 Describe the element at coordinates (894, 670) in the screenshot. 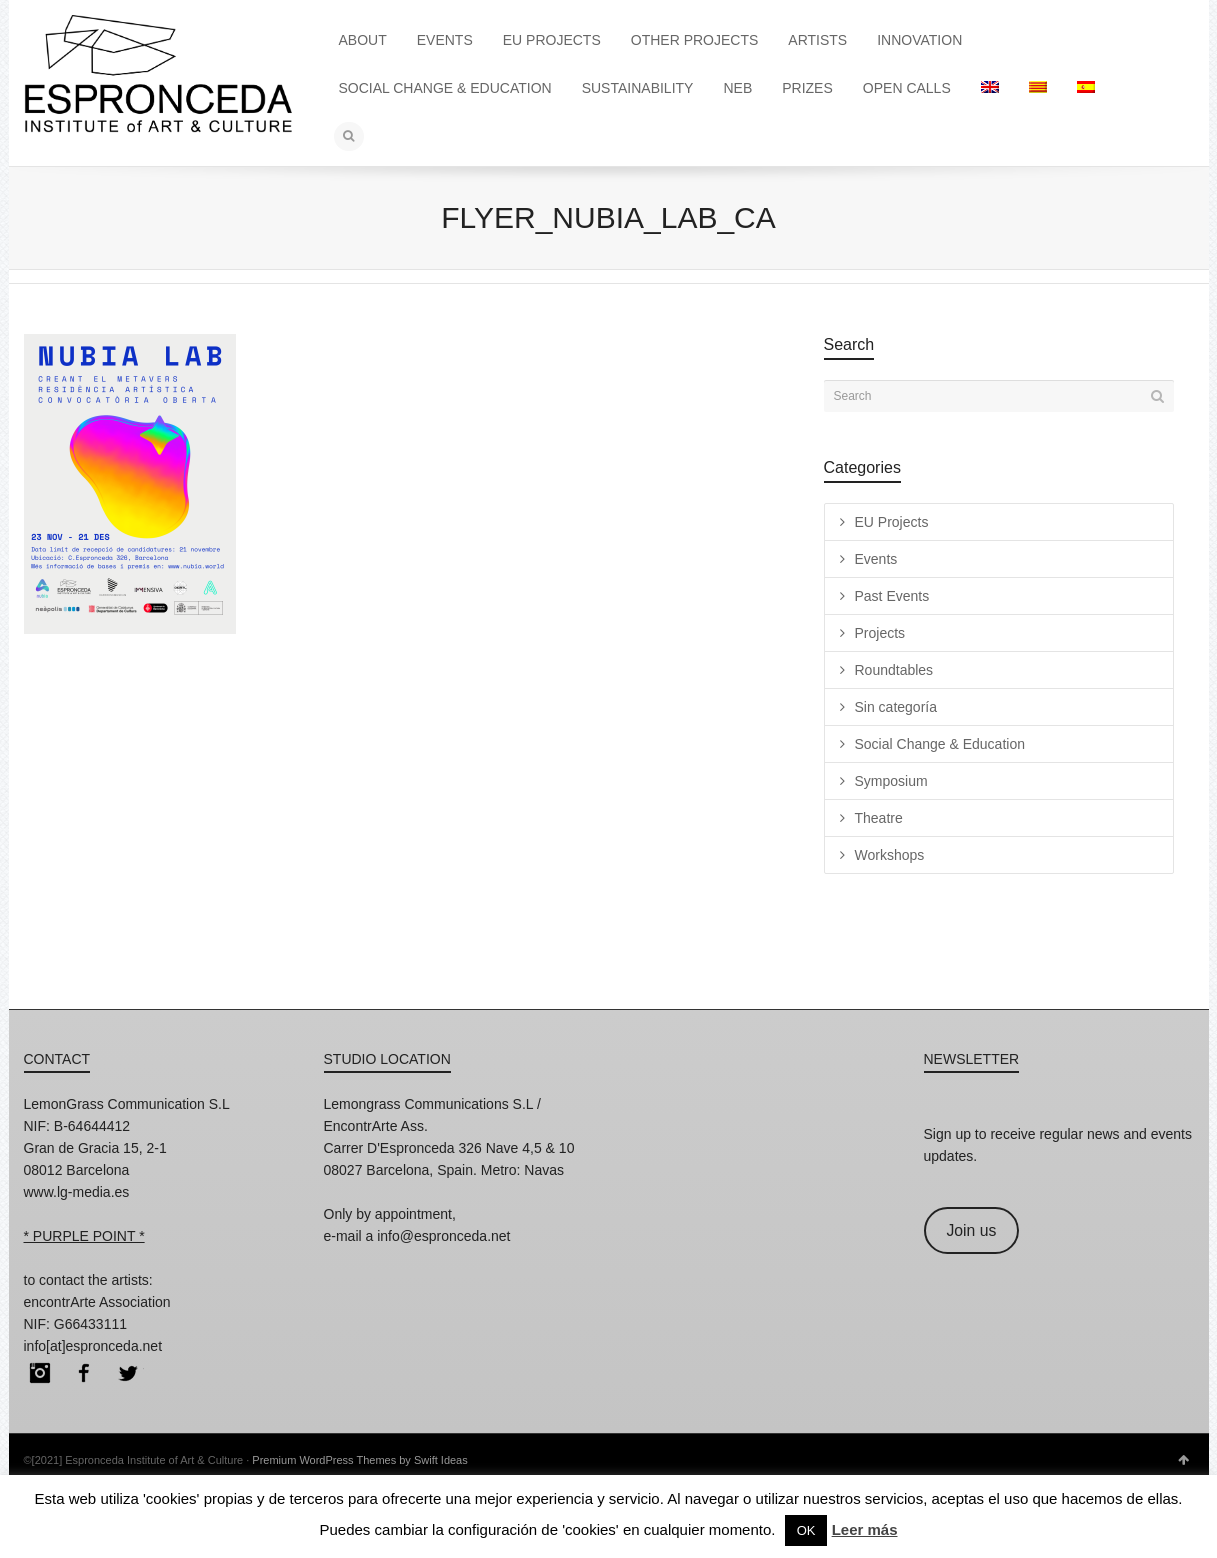

I see `Roundtables` at that location.